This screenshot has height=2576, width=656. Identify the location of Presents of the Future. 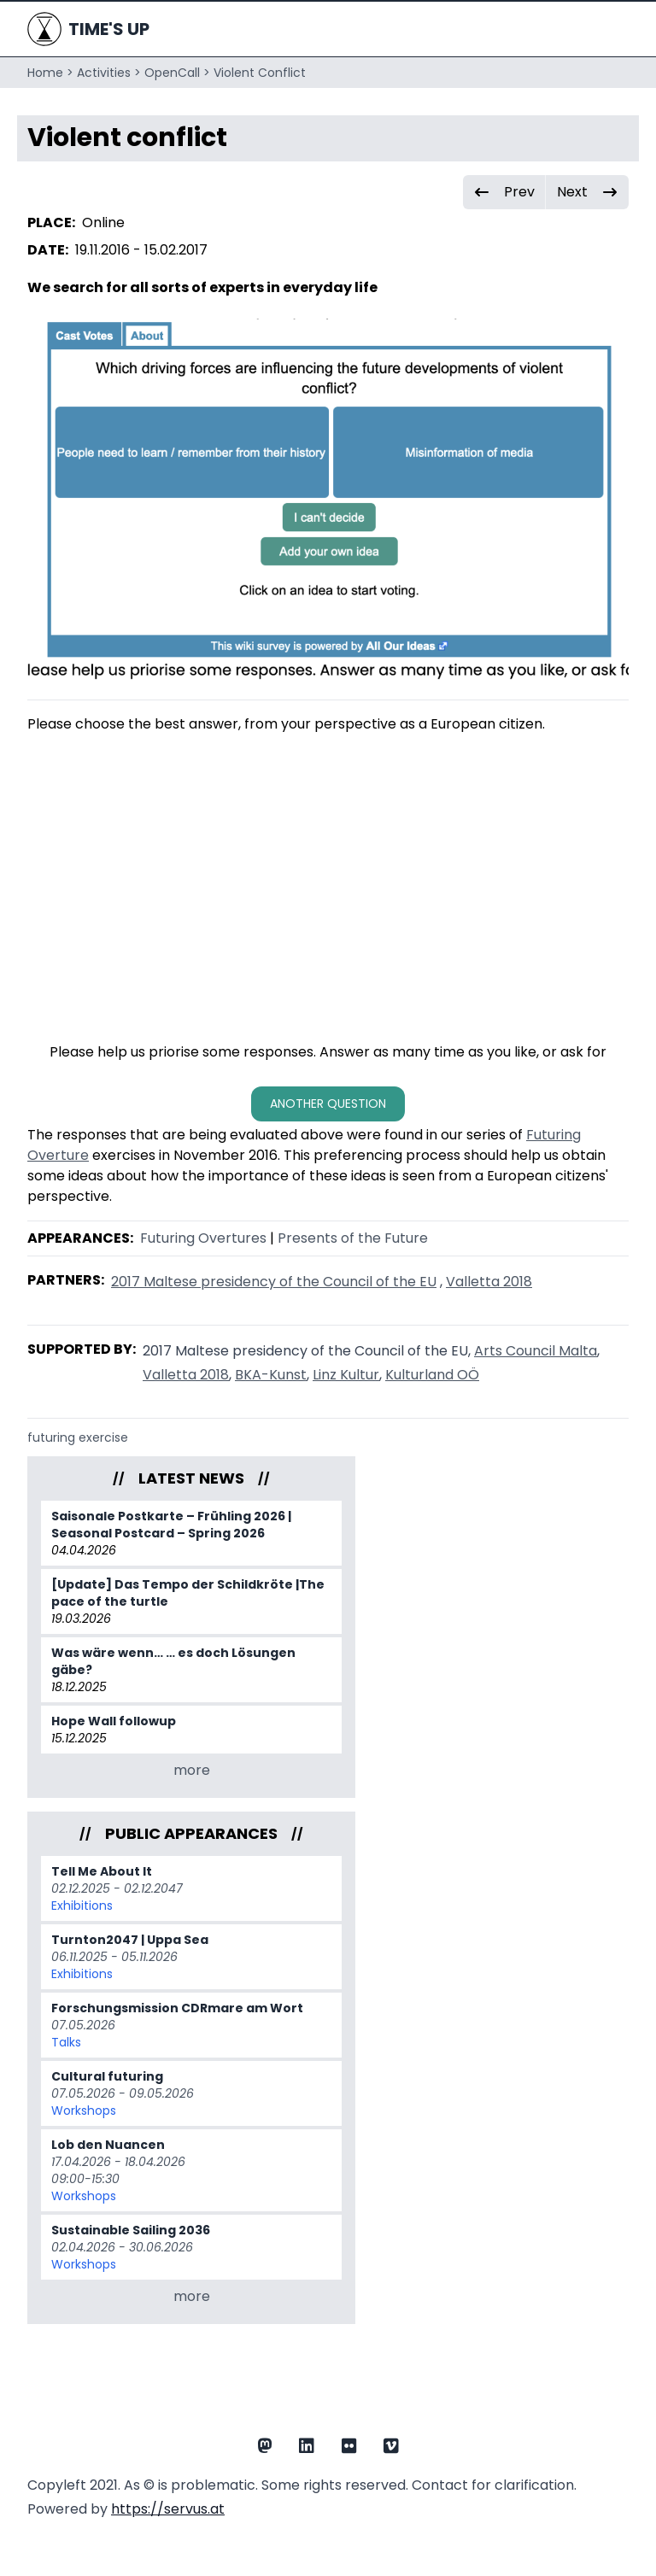
(353, 1238).